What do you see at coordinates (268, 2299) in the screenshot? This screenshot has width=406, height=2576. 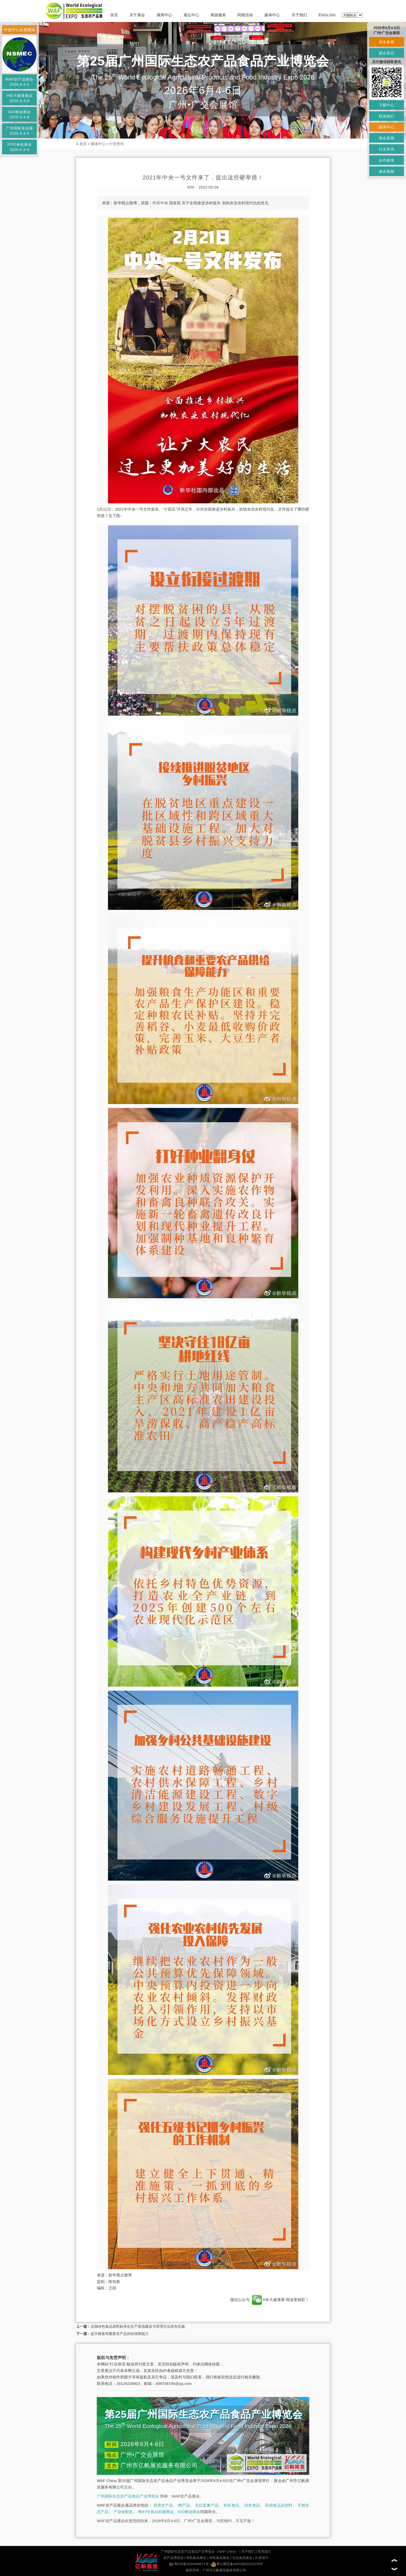 I see `IHE大健康展` at bounding box center [268, 2299].